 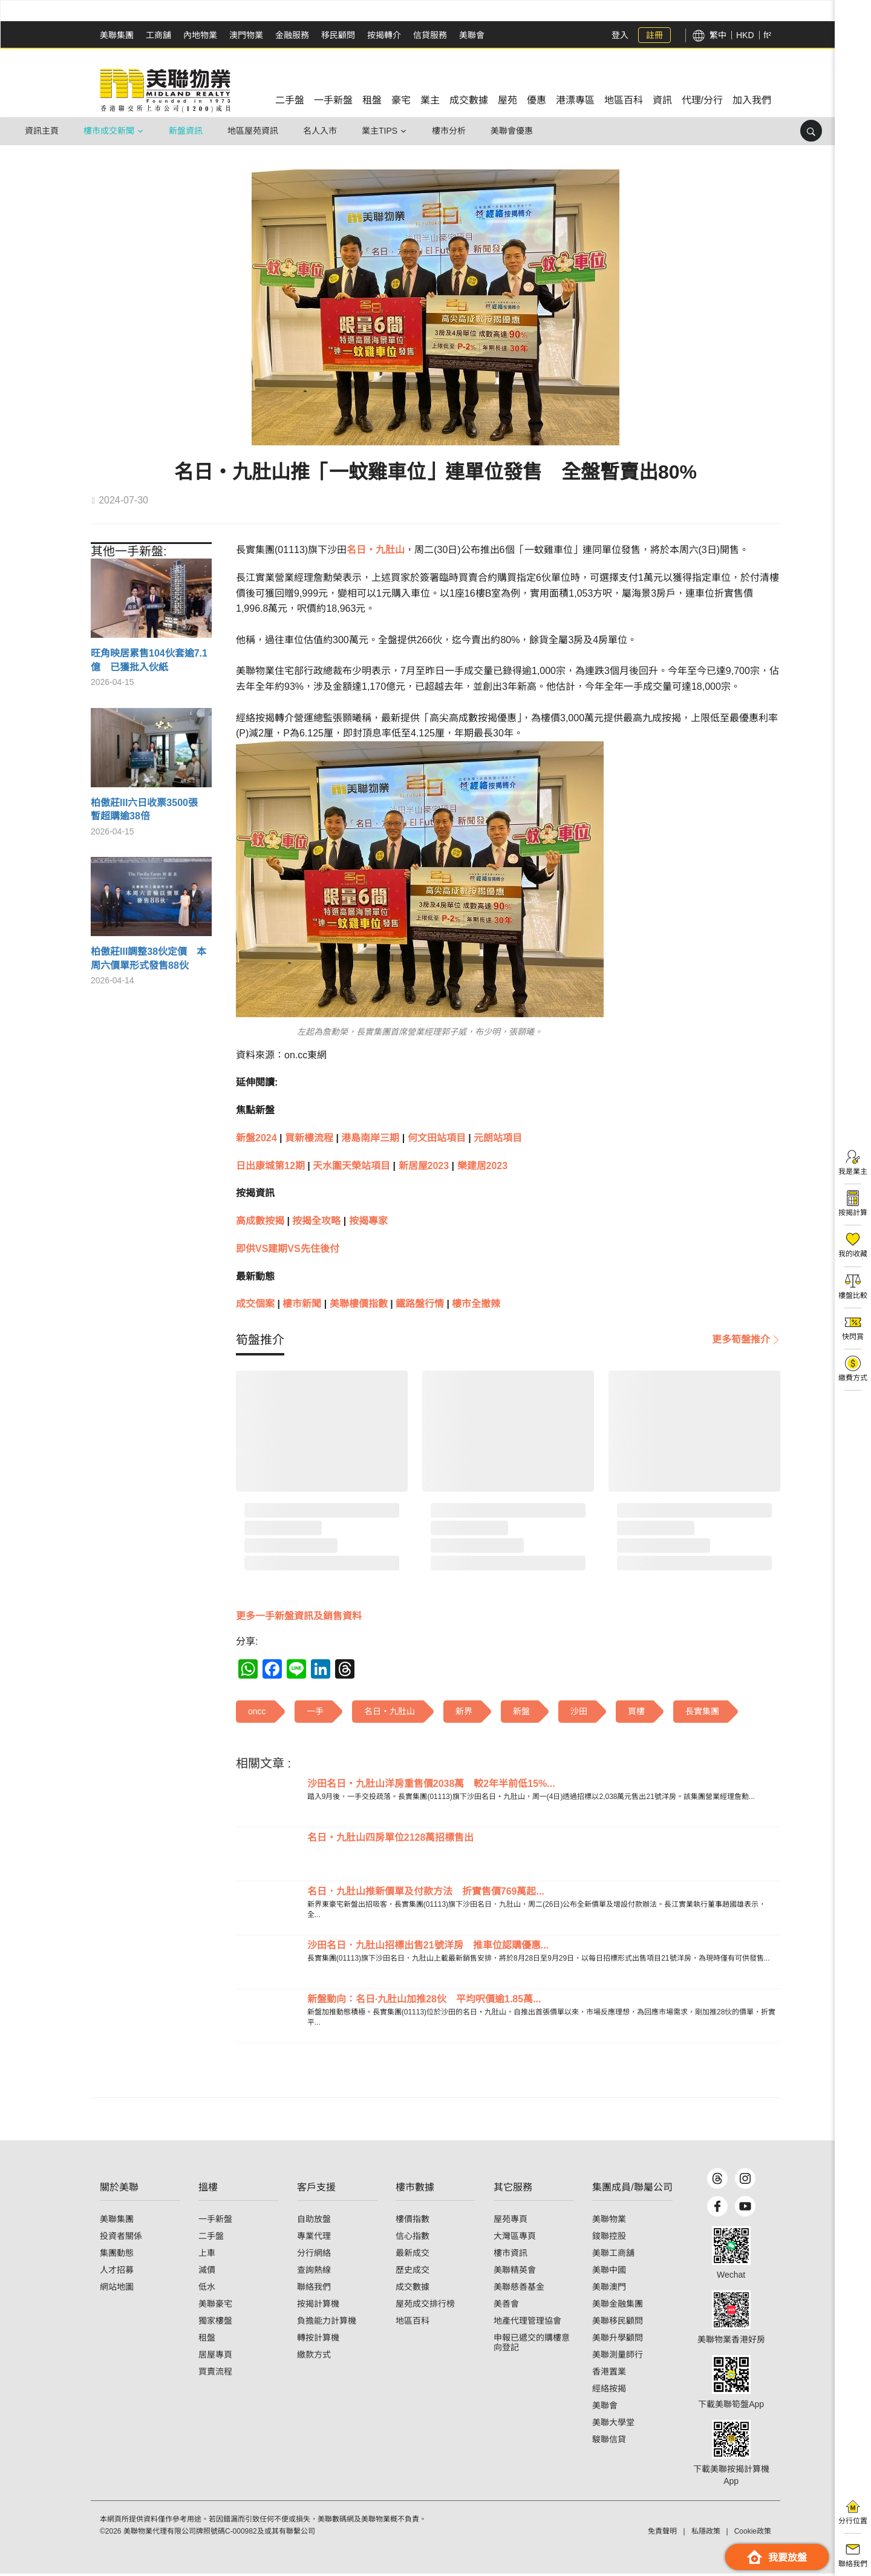 What do you see at coordinates (412, 2289) in the screenshot?
I see `成交數據` at bounding box center [412, 2289].